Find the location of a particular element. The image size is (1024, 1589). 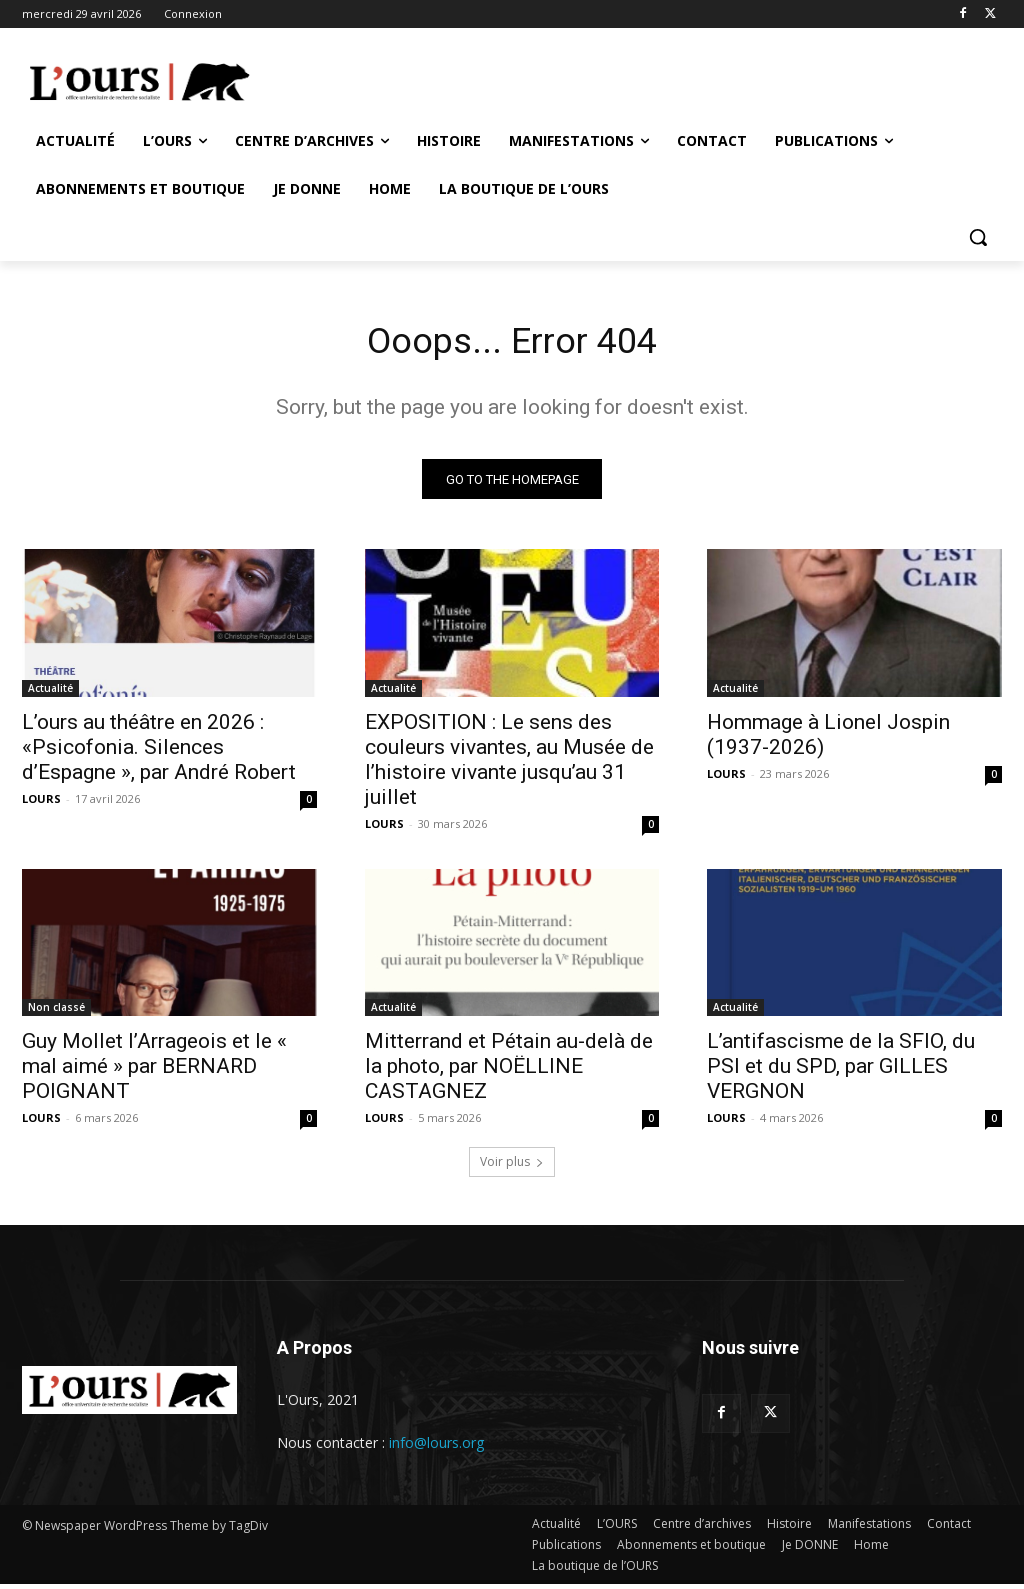

Mitterrand et Pétain au-delà de la photo, par NOËLLINE CASTAGNEZ is located at coordinates (509, 1072).